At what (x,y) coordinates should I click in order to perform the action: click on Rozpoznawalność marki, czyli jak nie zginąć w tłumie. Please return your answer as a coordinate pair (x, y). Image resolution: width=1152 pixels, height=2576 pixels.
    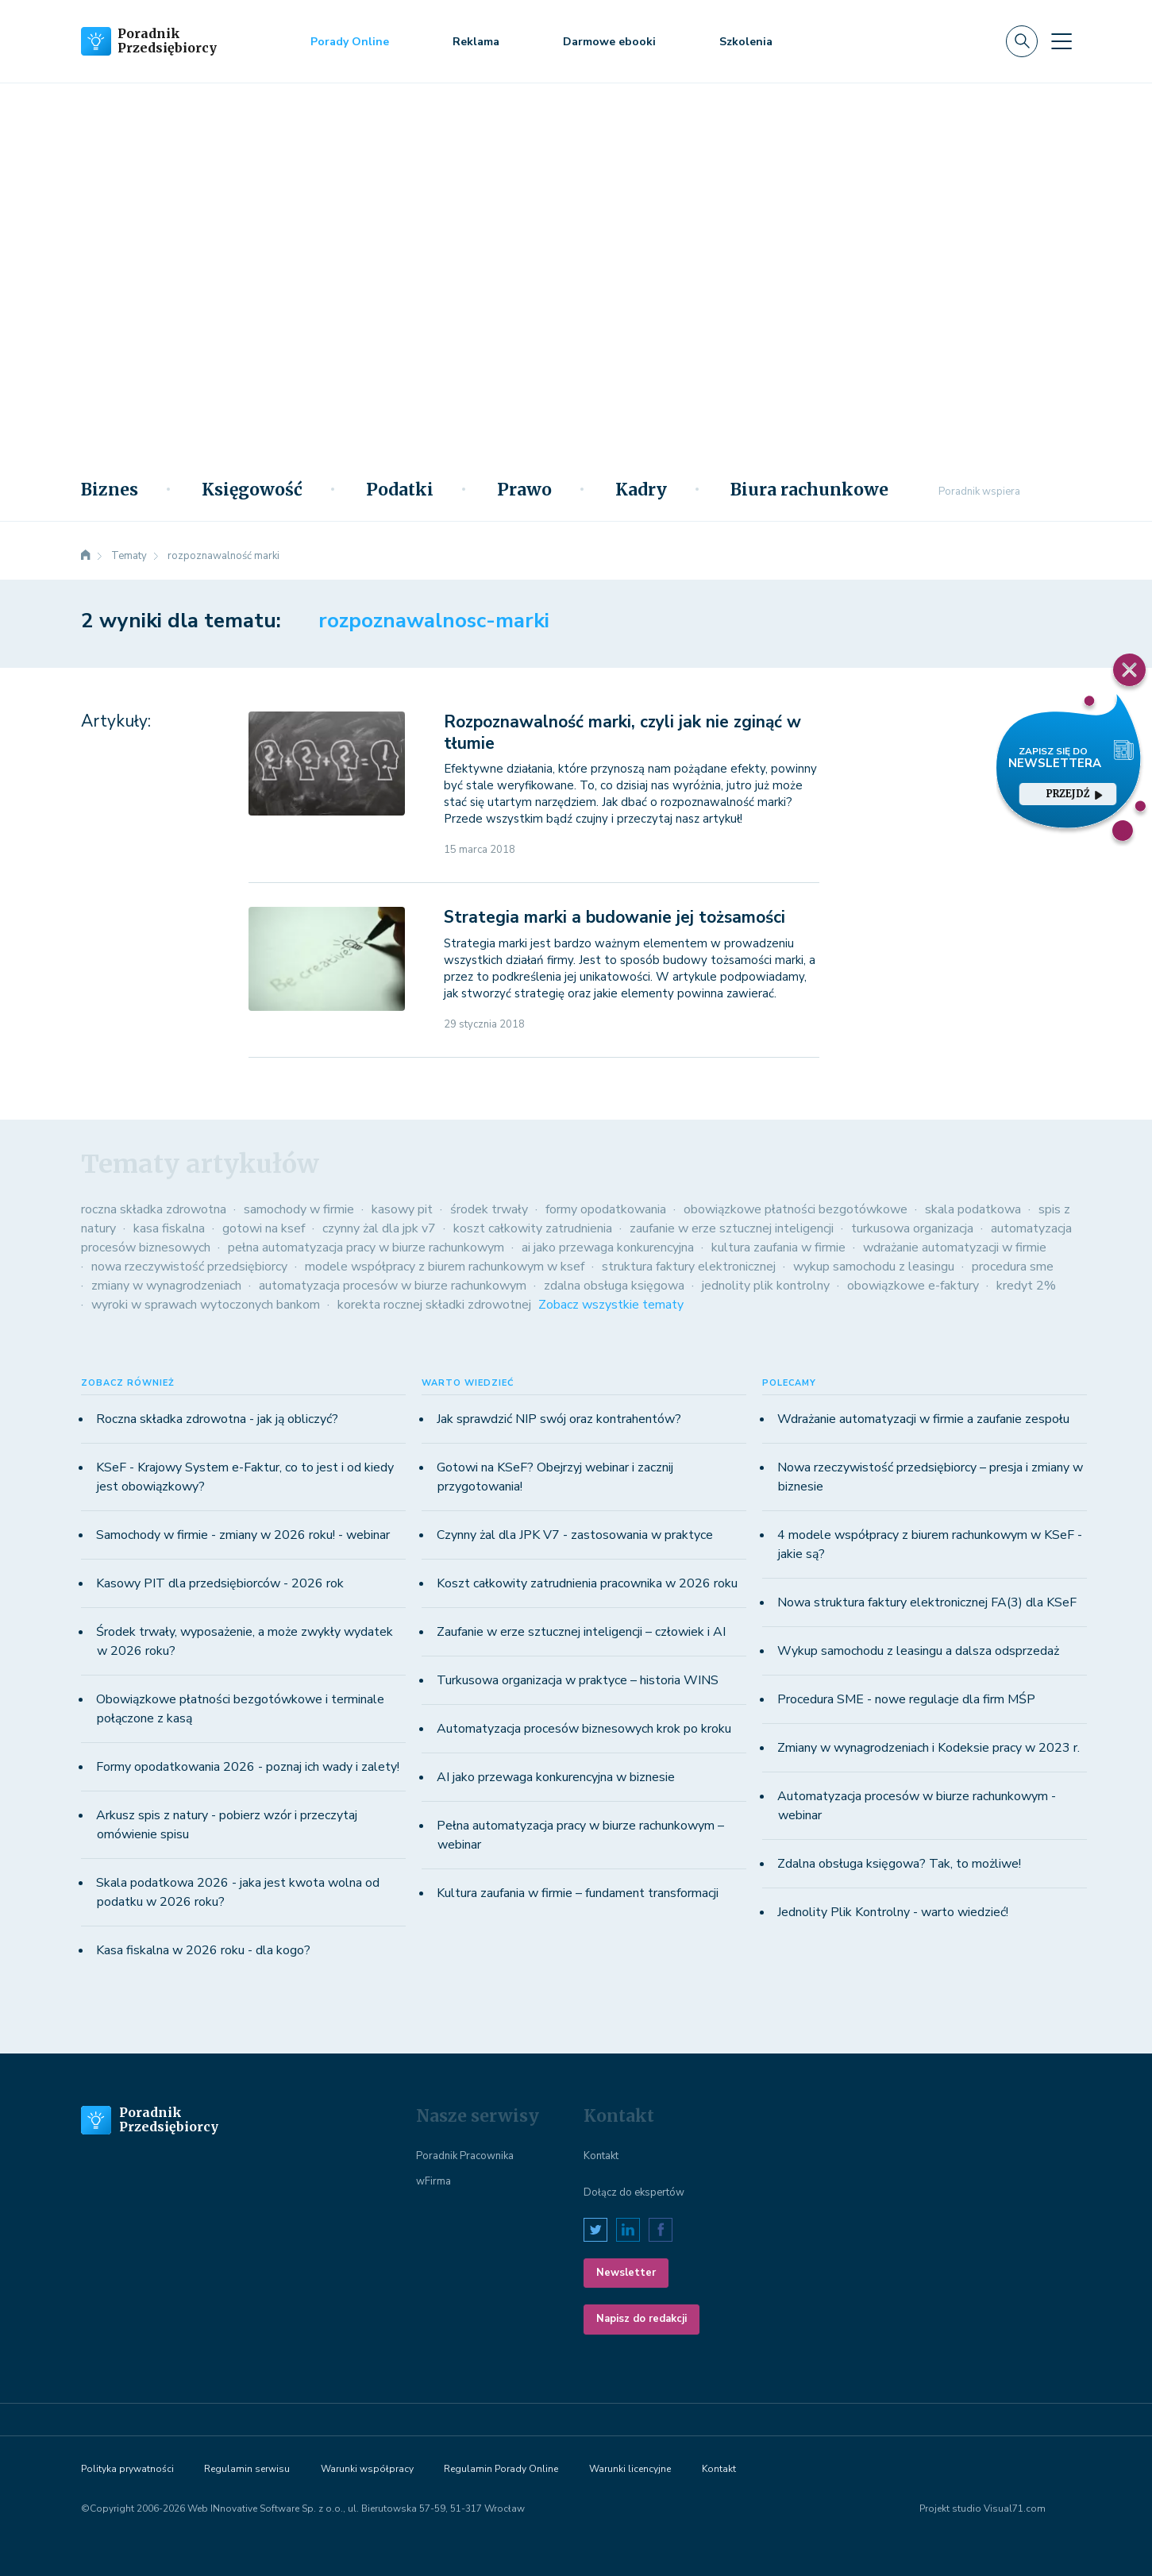
    Looking at the image, I should click on (622, 732).